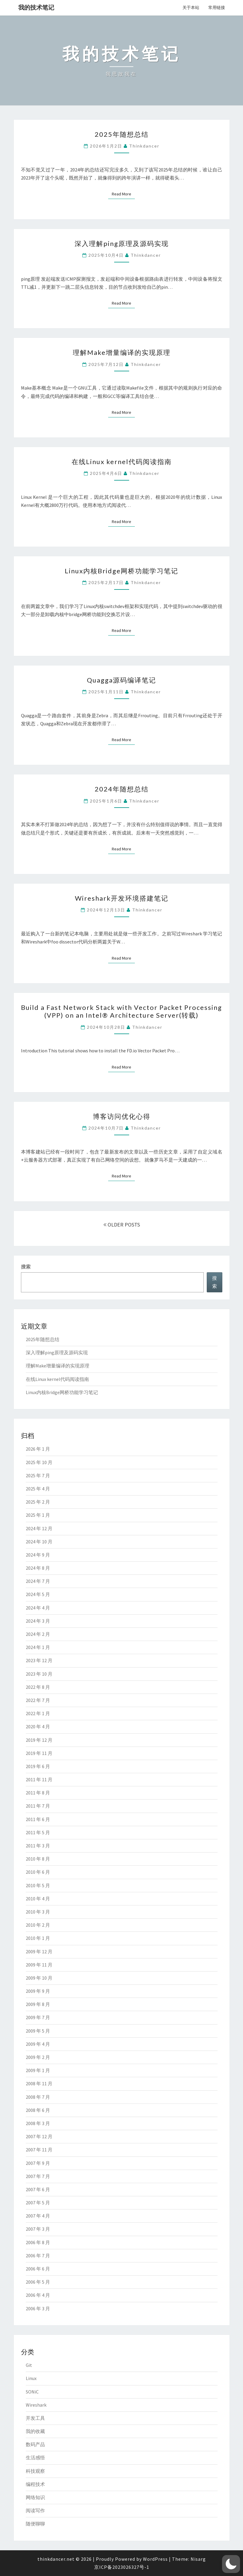 The width and height of the screenshot is (243, 2576). Describe the element at coordinates (38, 2295) in the screenshot. I see `2006 年 4 月` at that location.